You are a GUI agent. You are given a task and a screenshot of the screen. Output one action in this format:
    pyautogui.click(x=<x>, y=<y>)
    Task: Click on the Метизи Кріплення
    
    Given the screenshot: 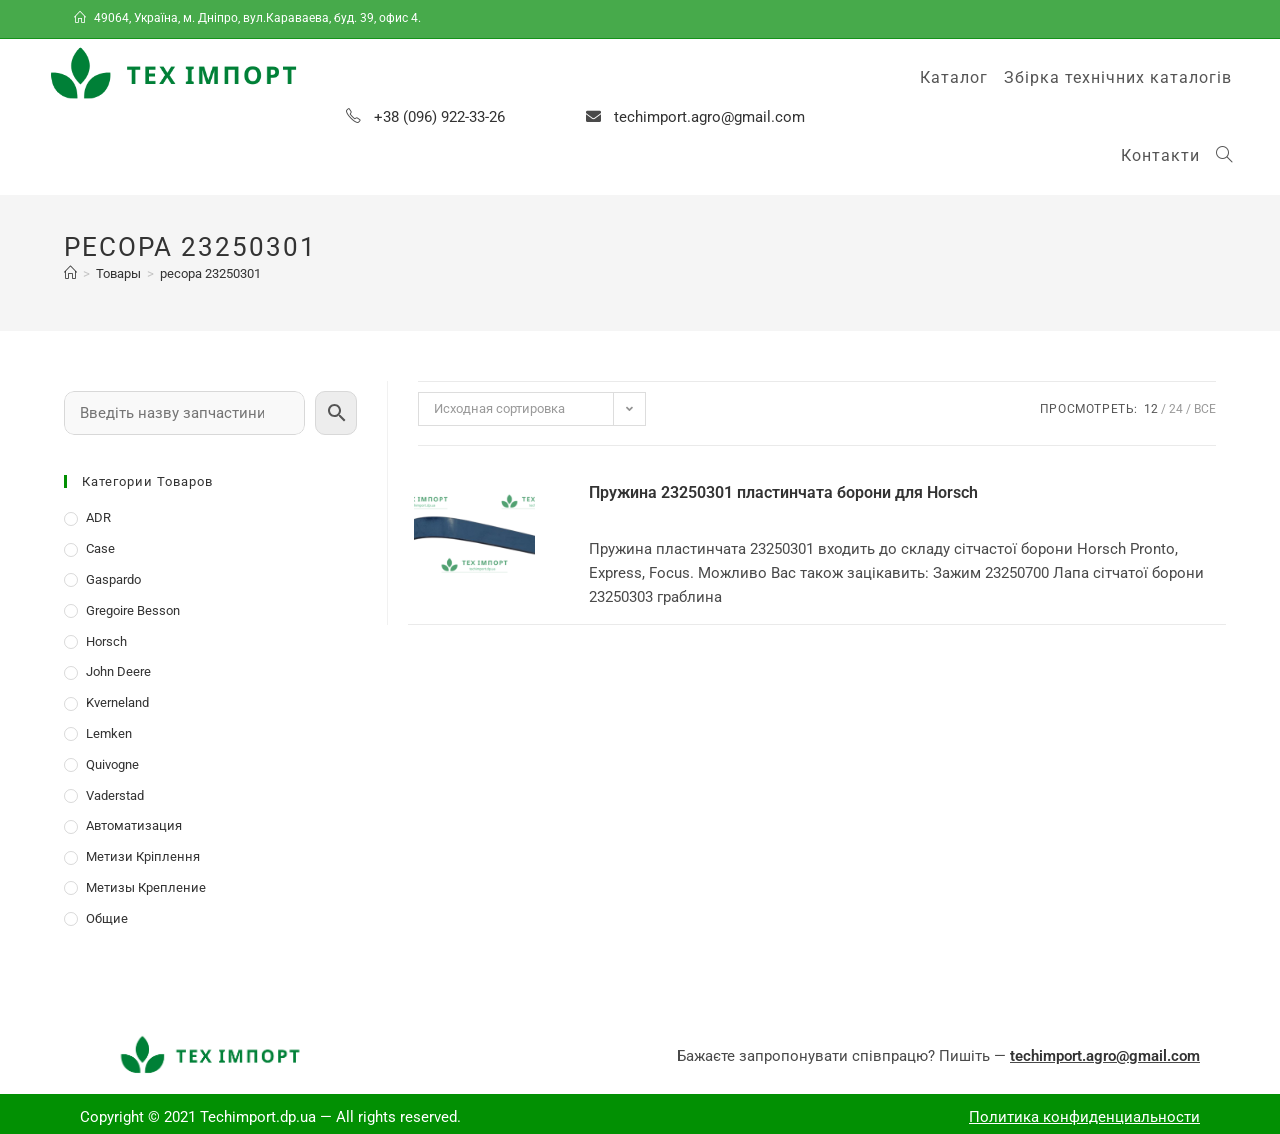 What is the action you would take?
    pyautogui.click(x=143, y=856)
    